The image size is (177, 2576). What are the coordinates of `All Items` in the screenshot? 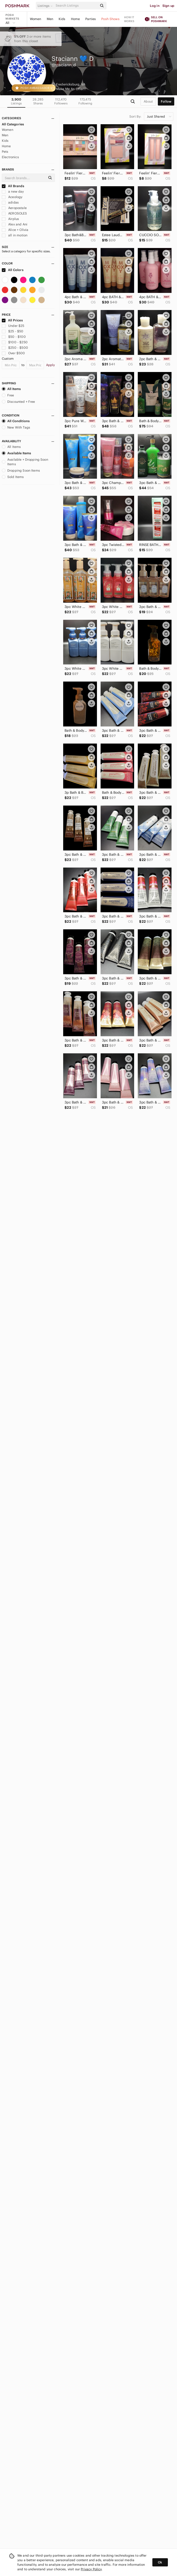 It's located at (11, 389).